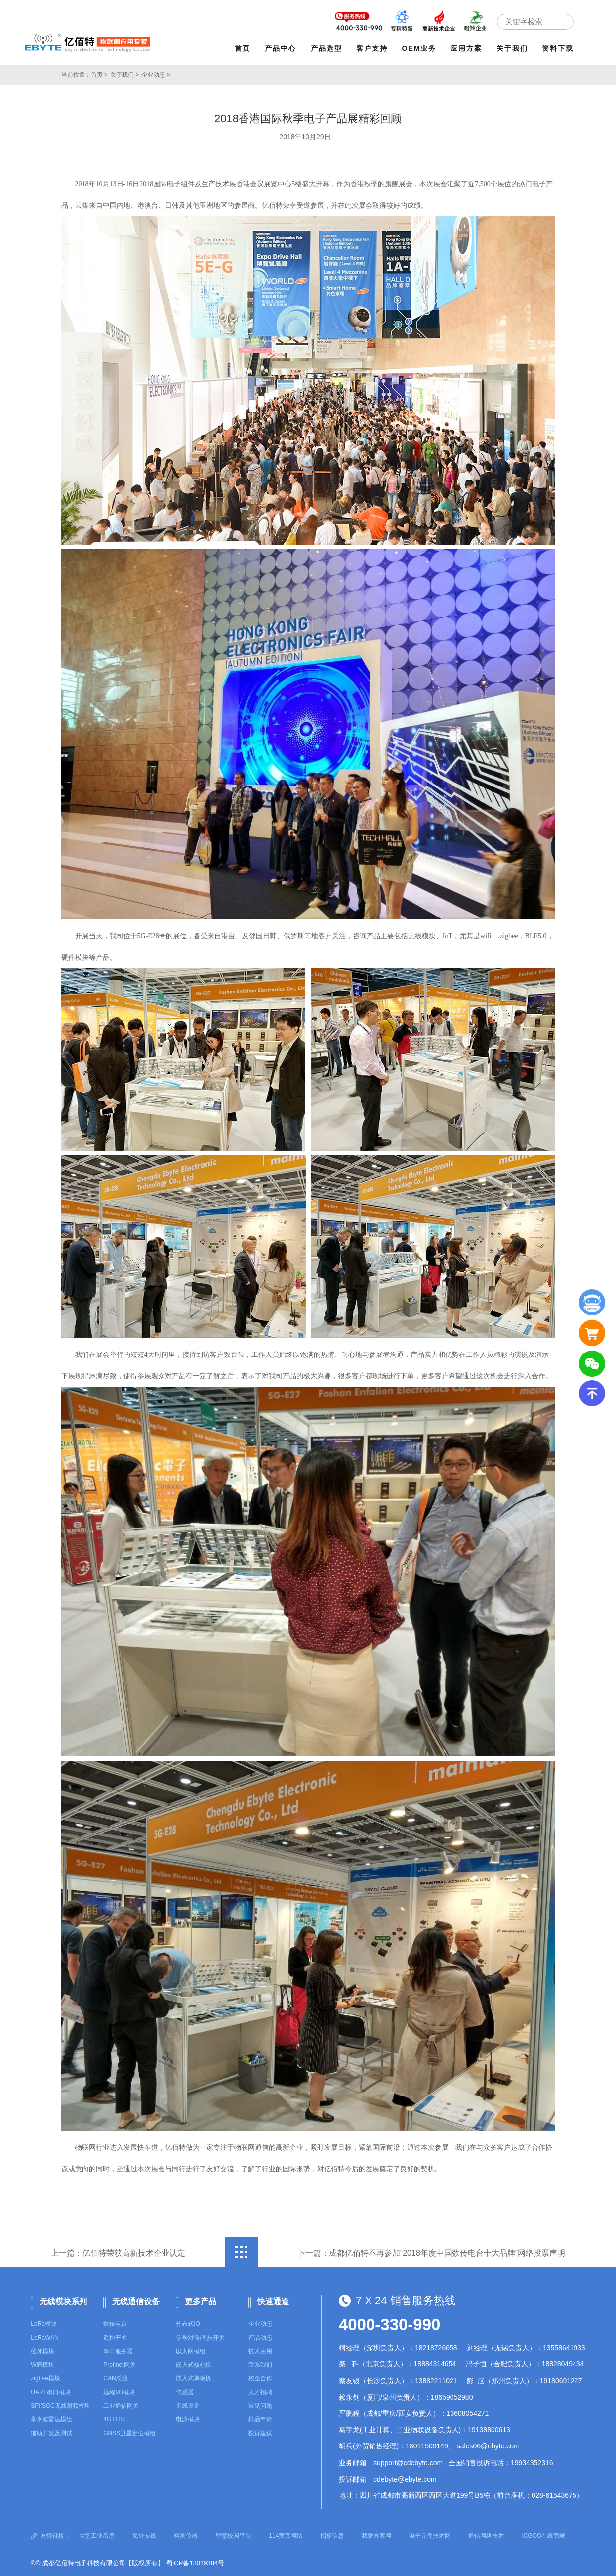  What do you see at coordinates (200, 2301) in the screenshot?
I see `更多产品` at bounding box center [200, 2301].